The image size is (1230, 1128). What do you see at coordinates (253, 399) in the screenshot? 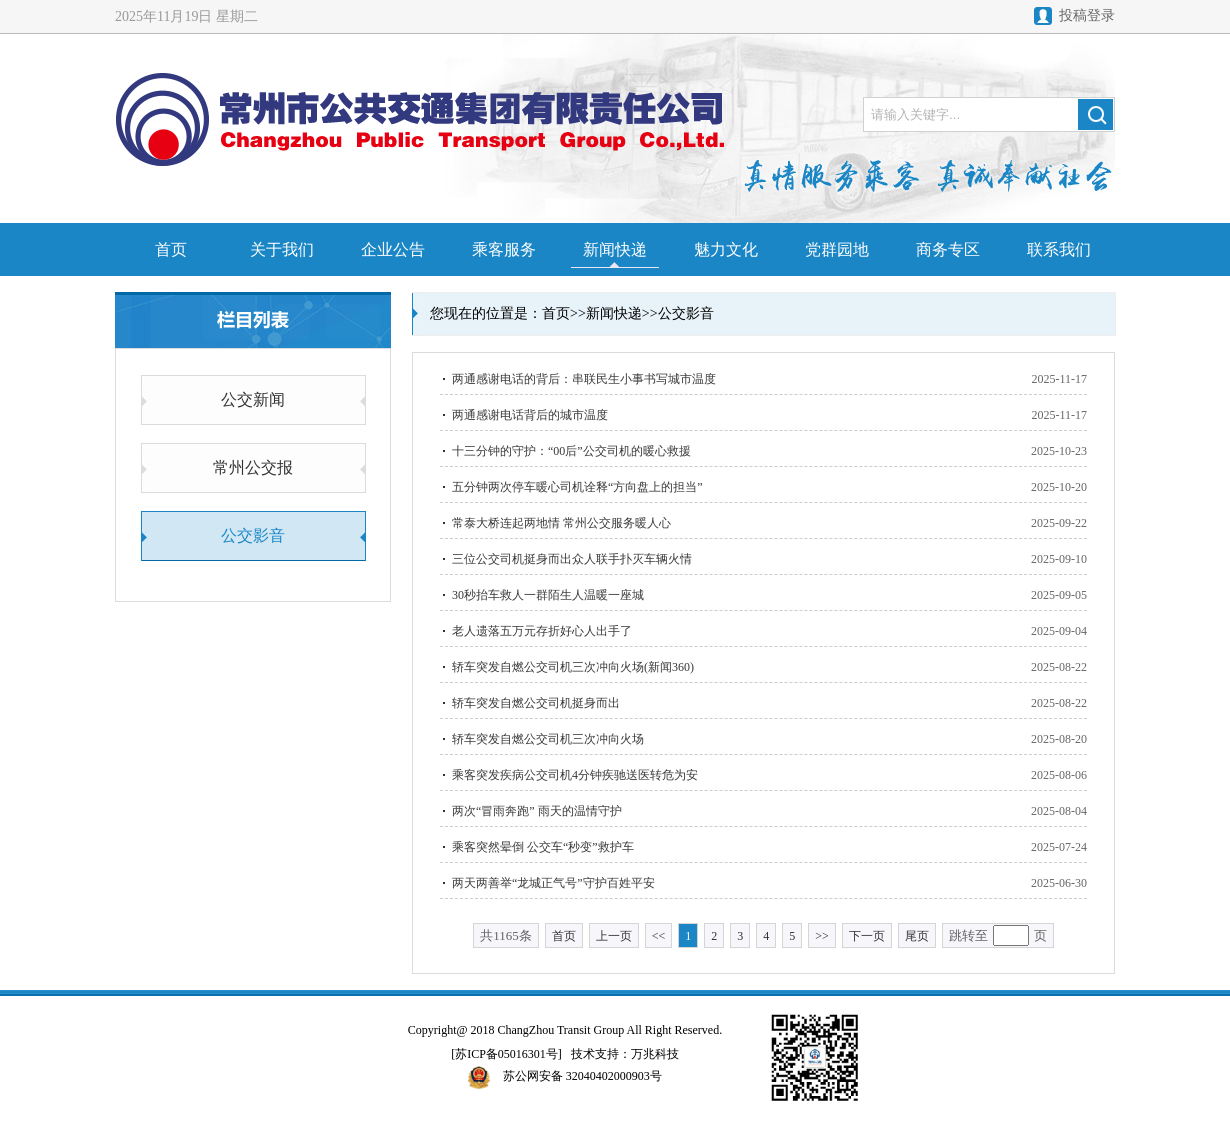
I see `公交新闻` at bounding box center [253, 399].